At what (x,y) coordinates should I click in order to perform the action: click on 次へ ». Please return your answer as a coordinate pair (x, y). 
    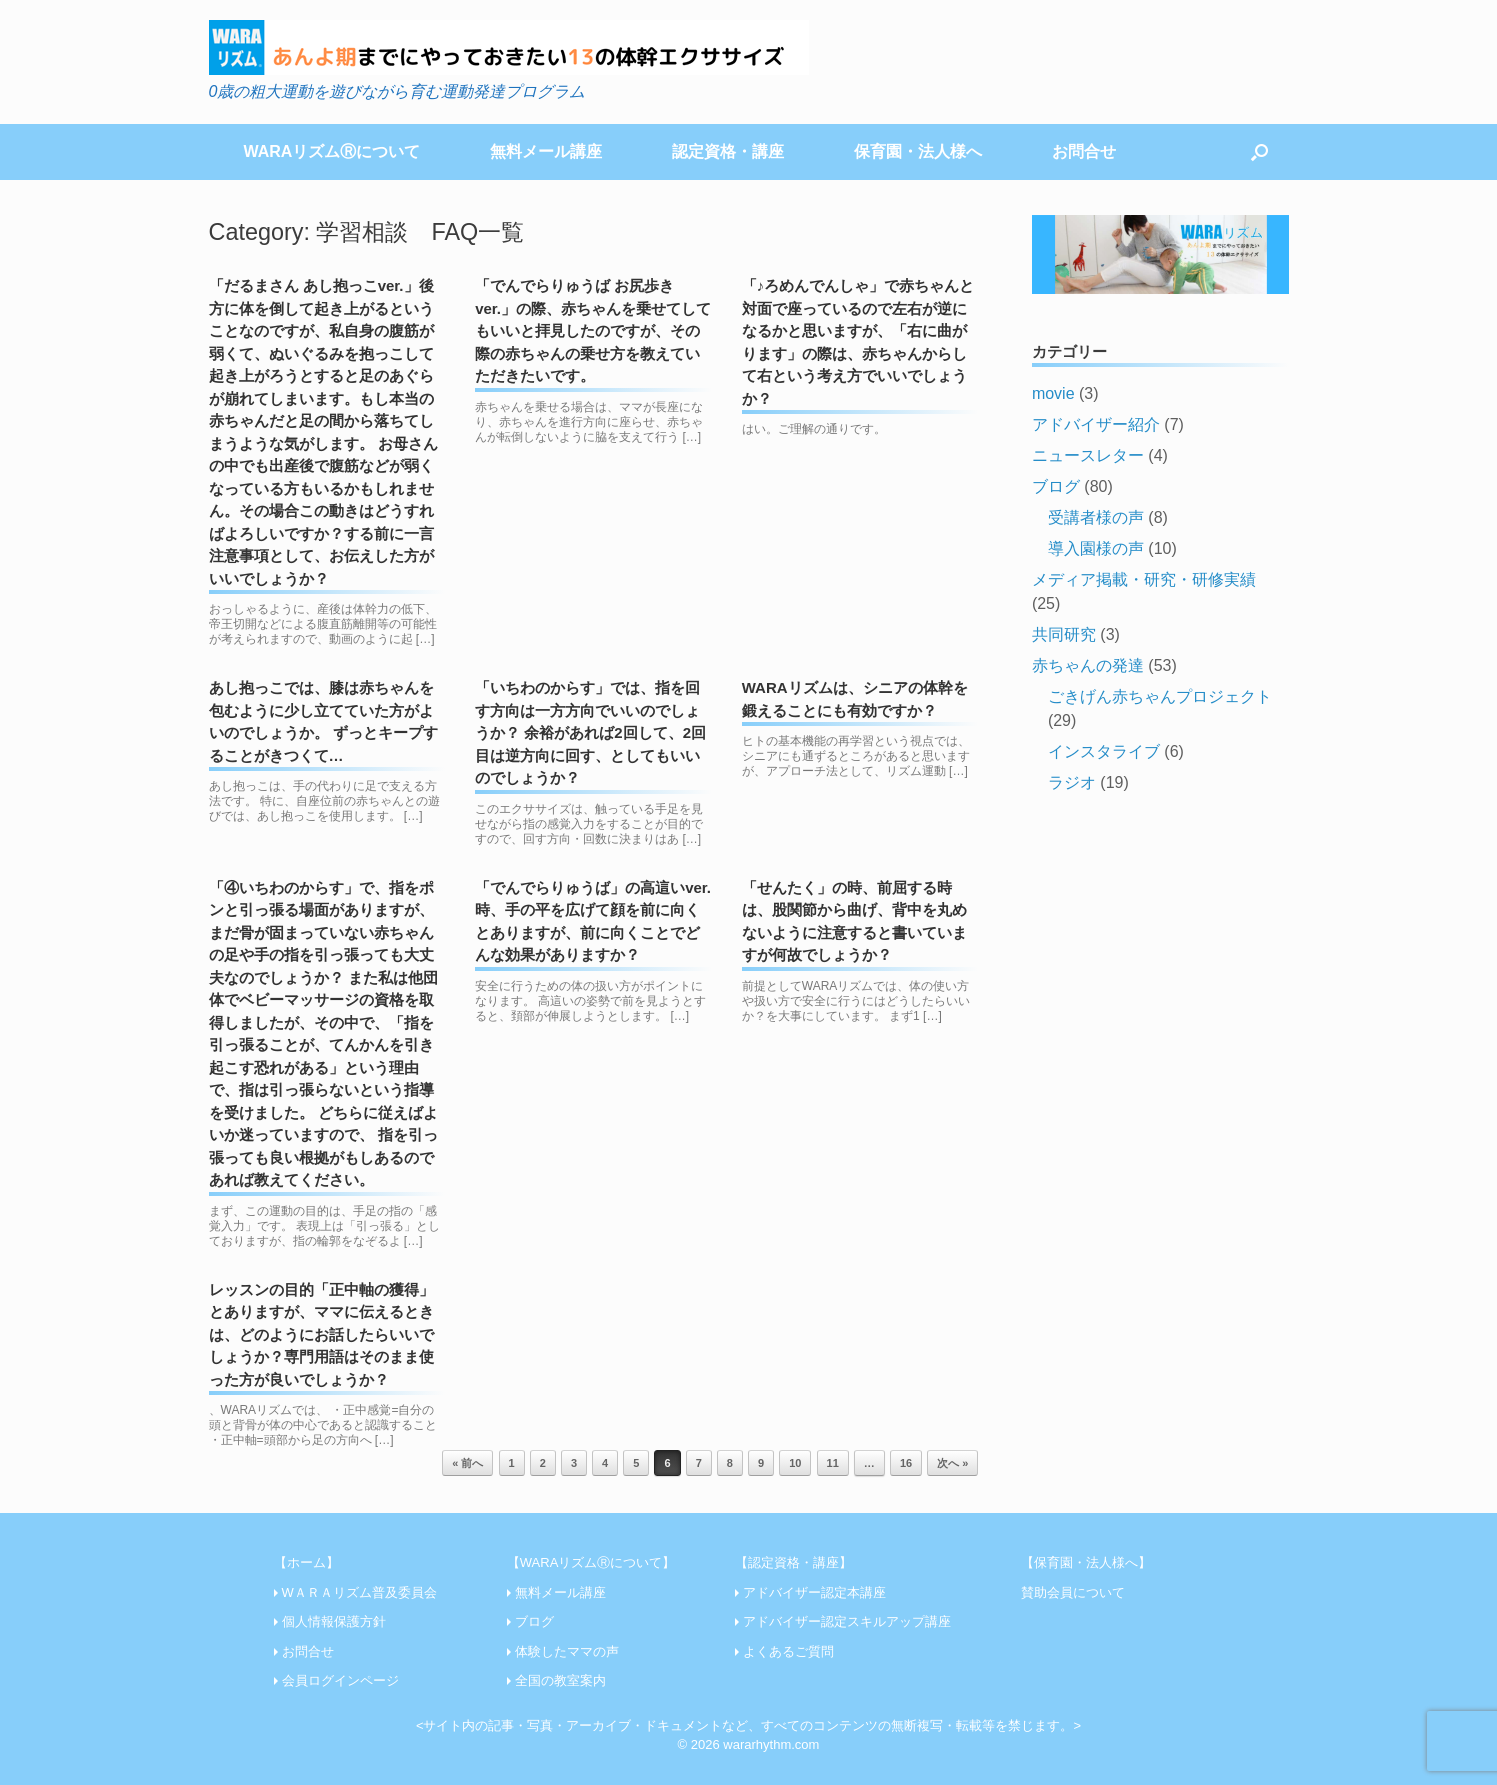
    Looking at the image, I should click on (952, 1463).